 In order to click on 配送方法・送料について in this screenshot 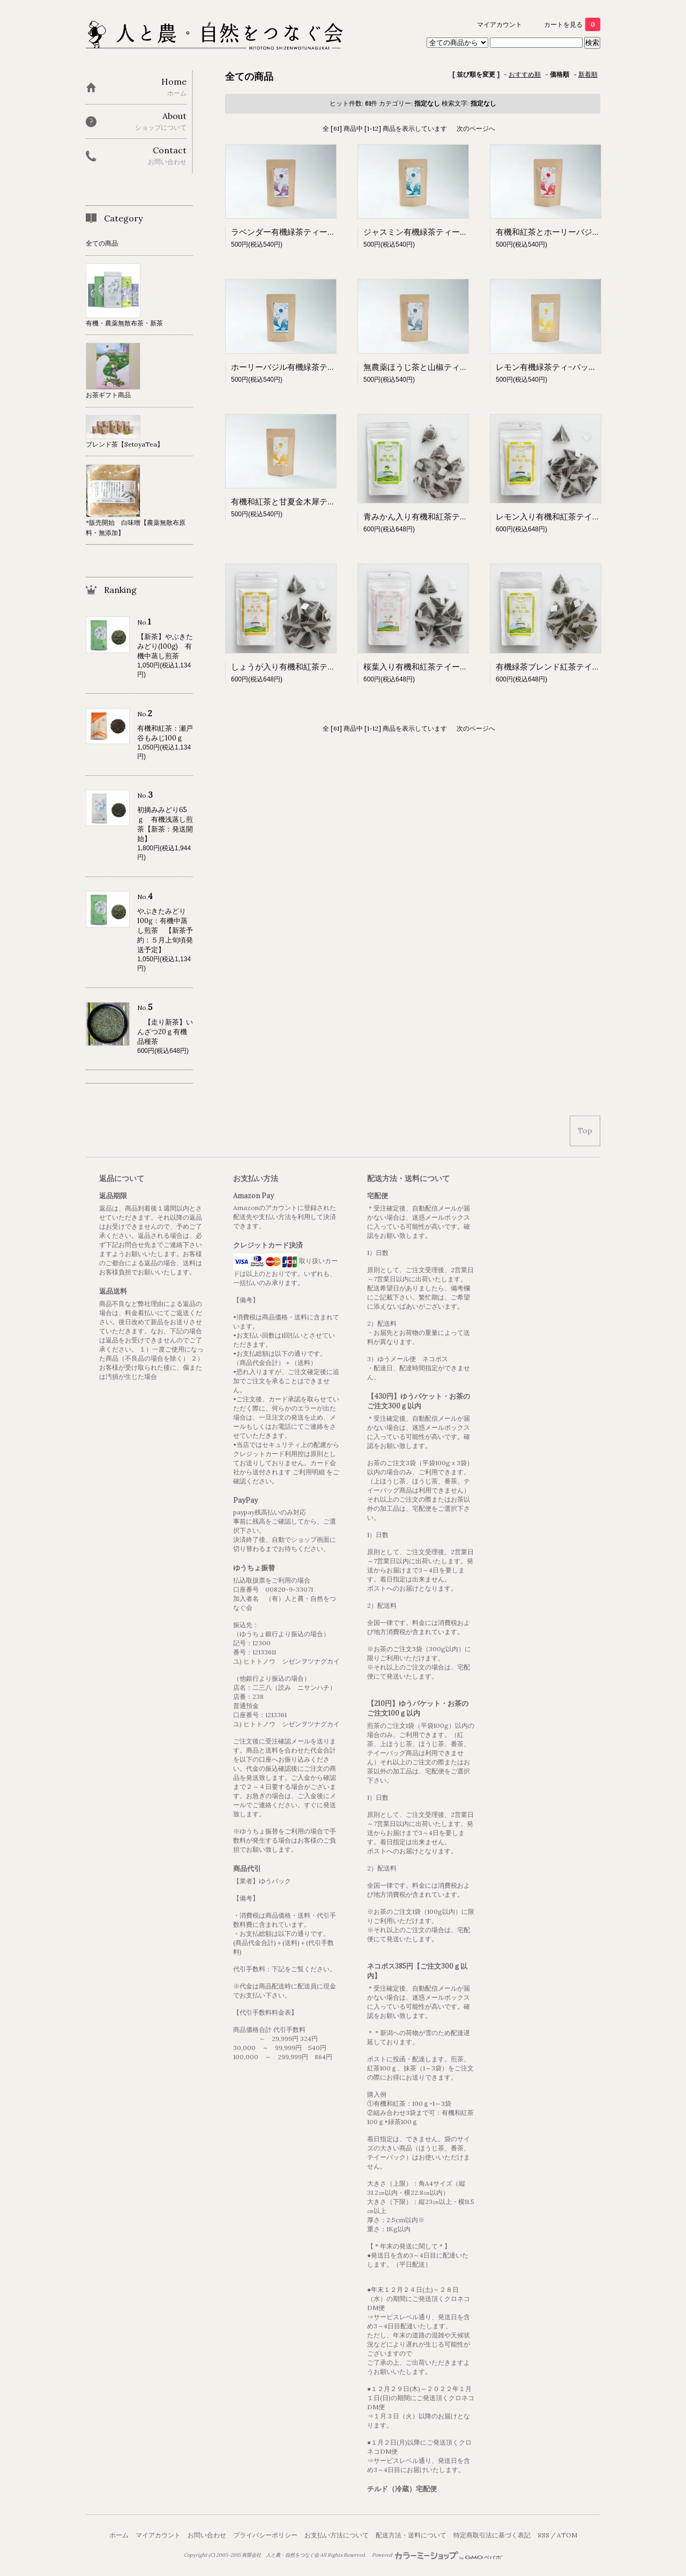, I will do `click(411, 2535)`.